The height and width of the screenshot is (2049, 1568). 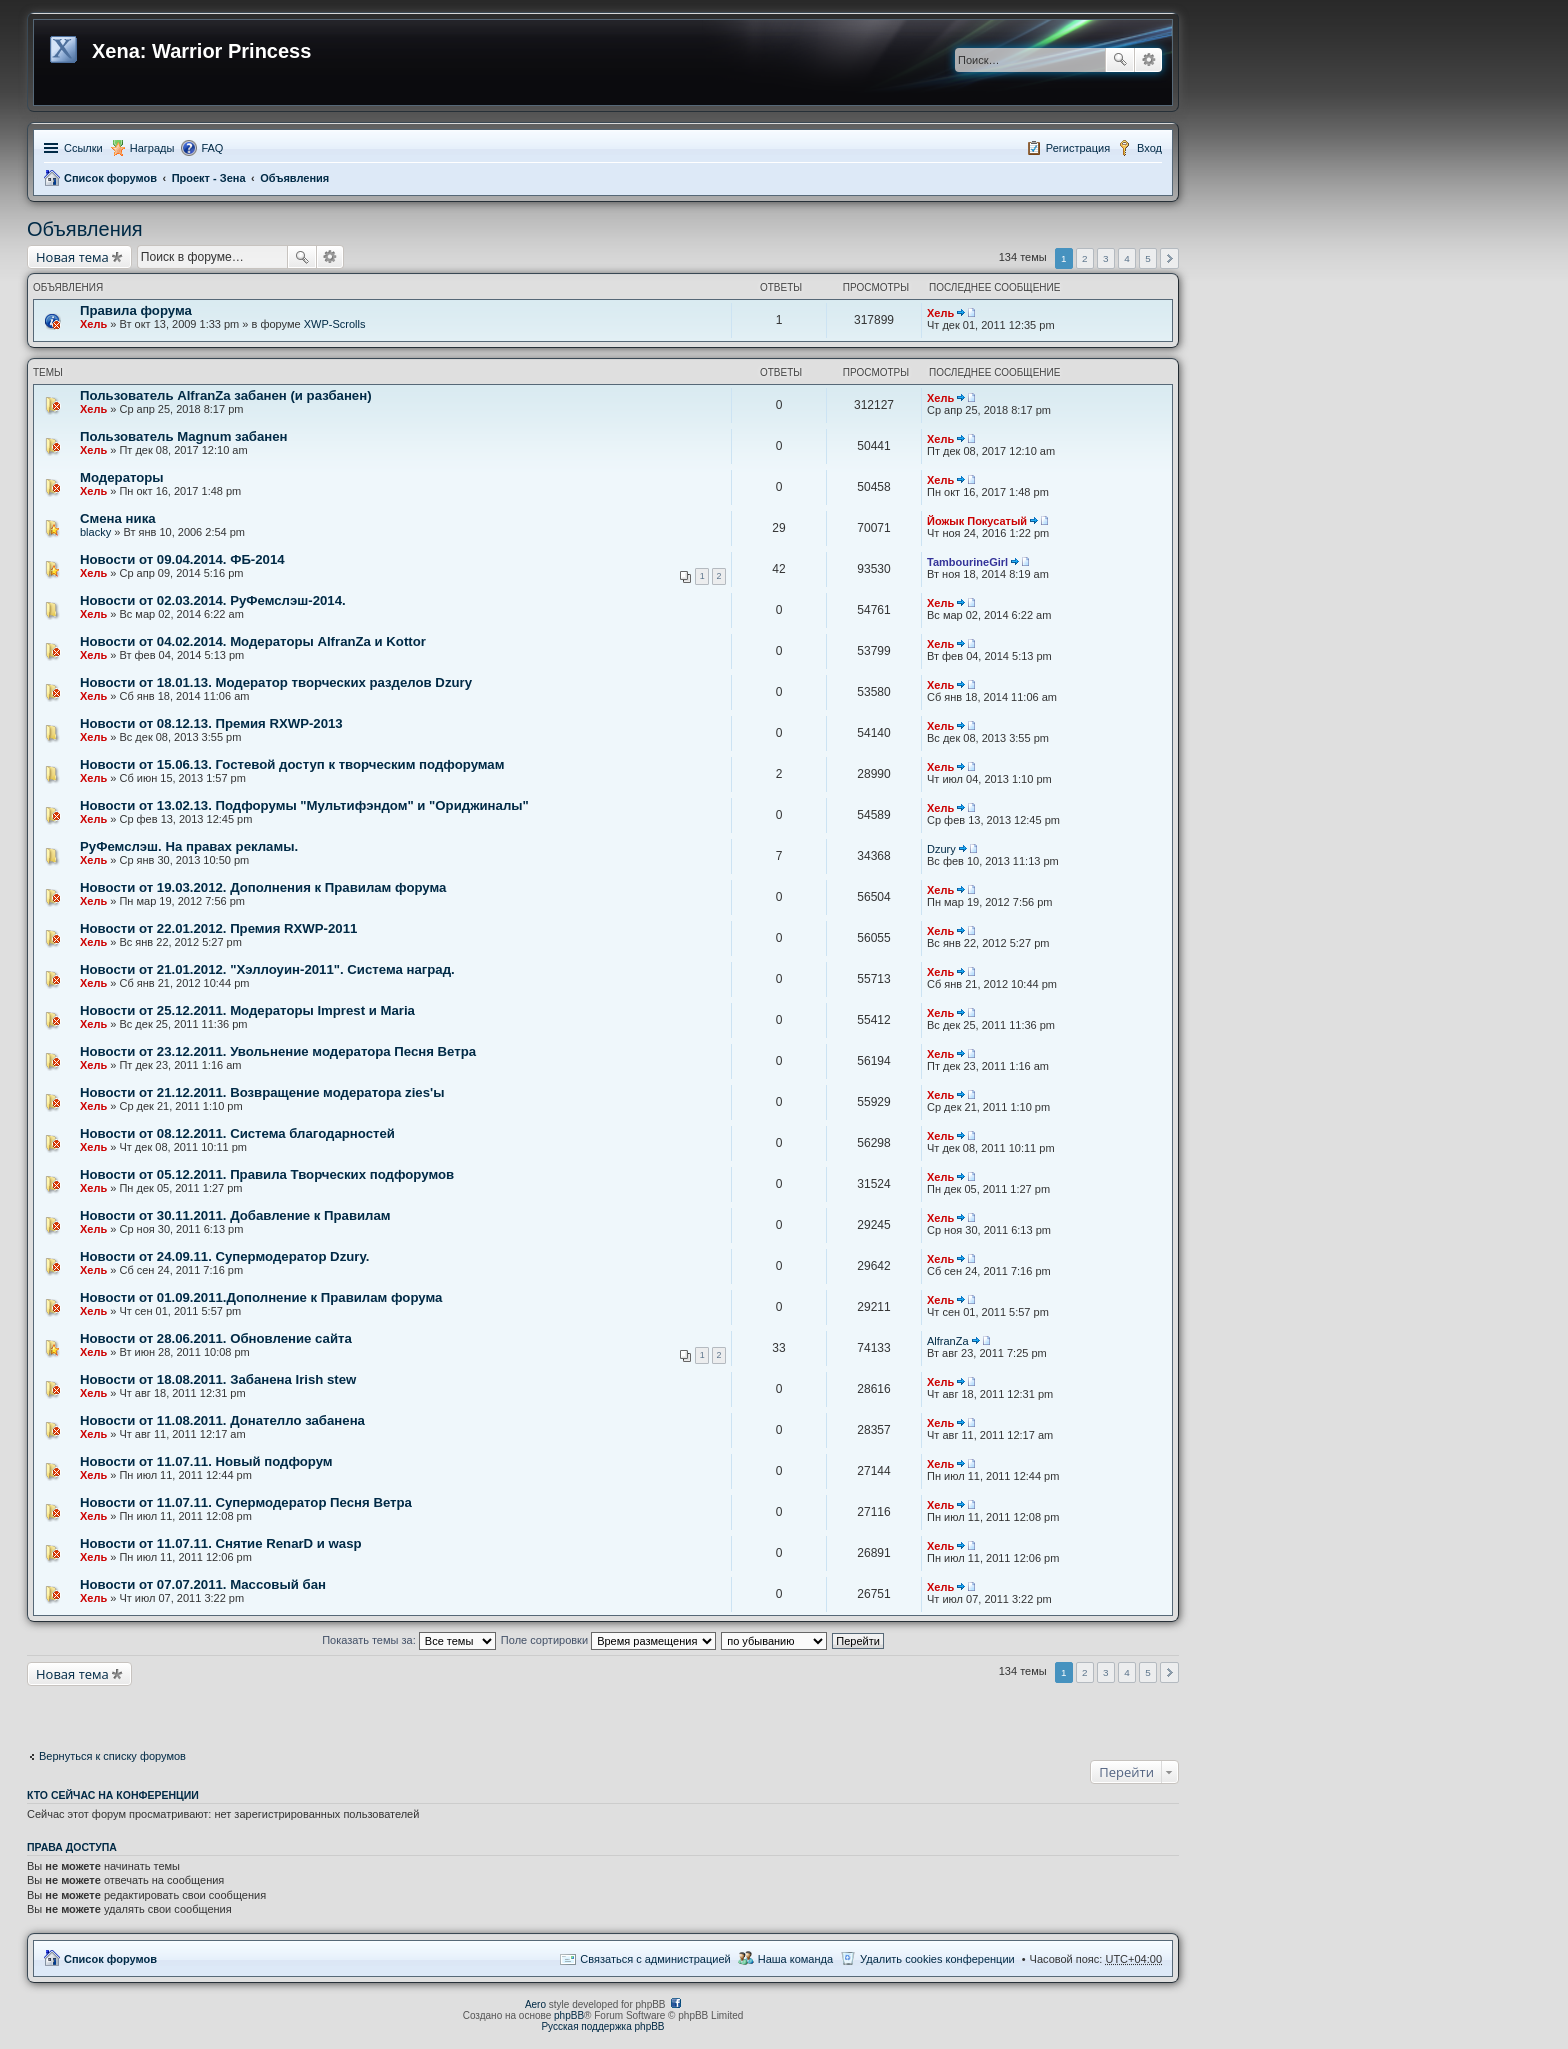 I want to click on РуФемслэш. На правах рекламы., so click(x=189, y=846).